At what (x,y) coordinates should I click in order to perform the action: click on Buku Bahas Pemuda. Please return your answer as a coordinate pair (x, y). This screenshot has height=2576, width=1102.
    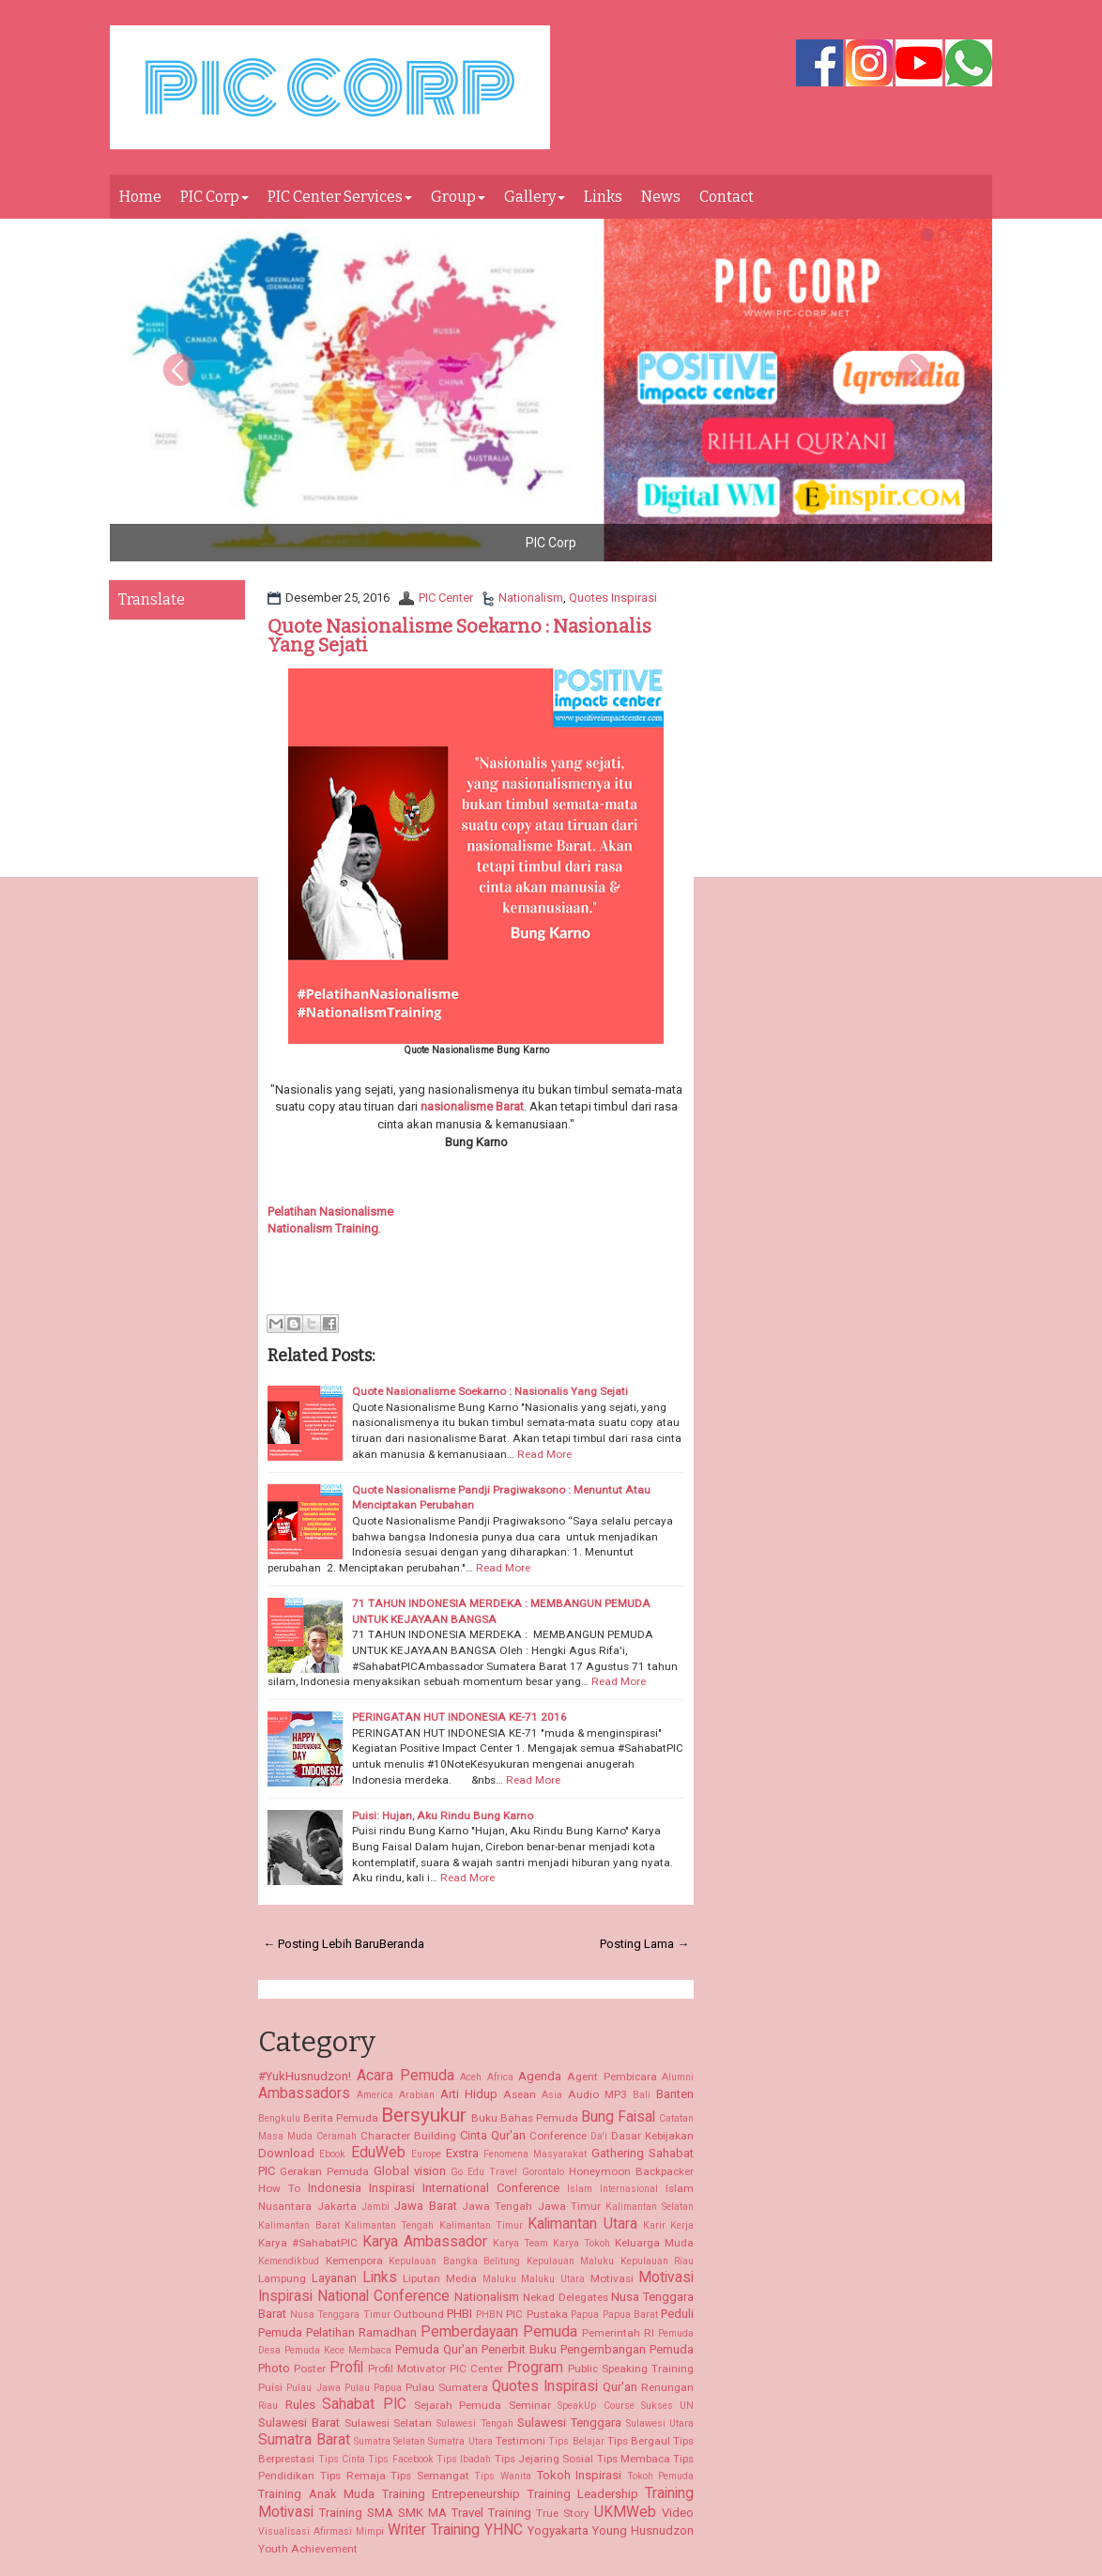
    Looking at the image, I should click on (524, 2117).